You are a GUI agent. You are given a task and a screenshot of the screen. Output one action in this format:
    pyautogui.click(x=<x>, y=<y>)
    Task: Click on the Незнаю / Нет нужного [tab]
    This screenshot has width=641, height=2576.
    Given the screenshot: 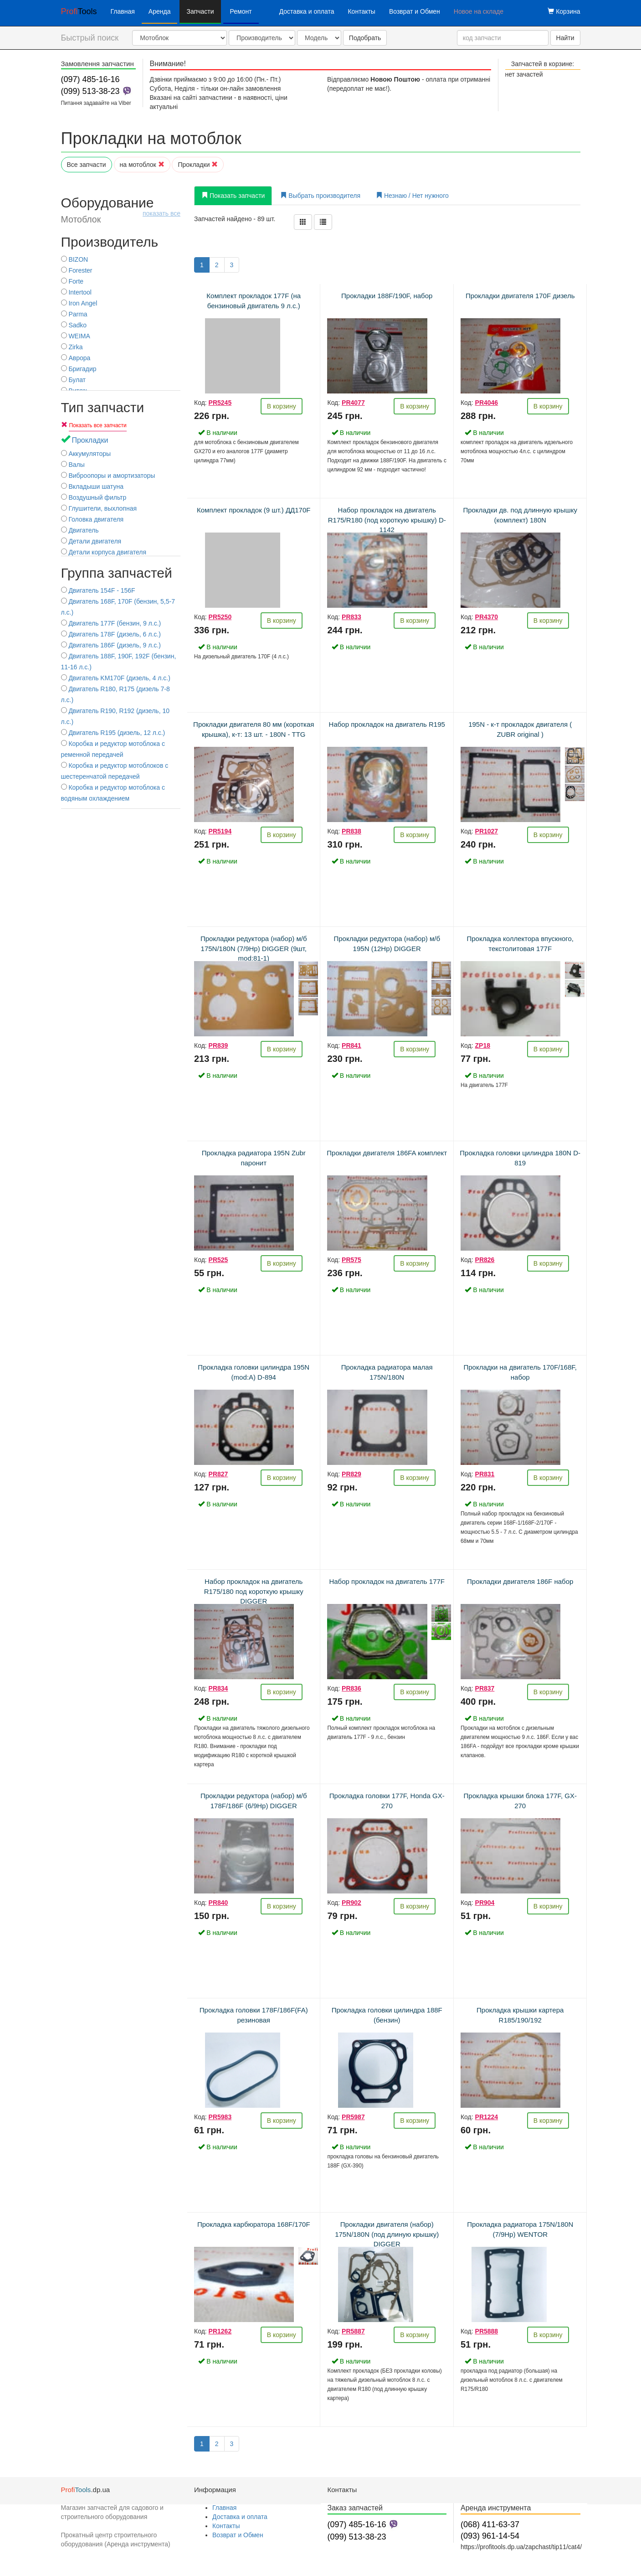 What is the action you would take?
    pyautogui.click(x=412, y=195)
    